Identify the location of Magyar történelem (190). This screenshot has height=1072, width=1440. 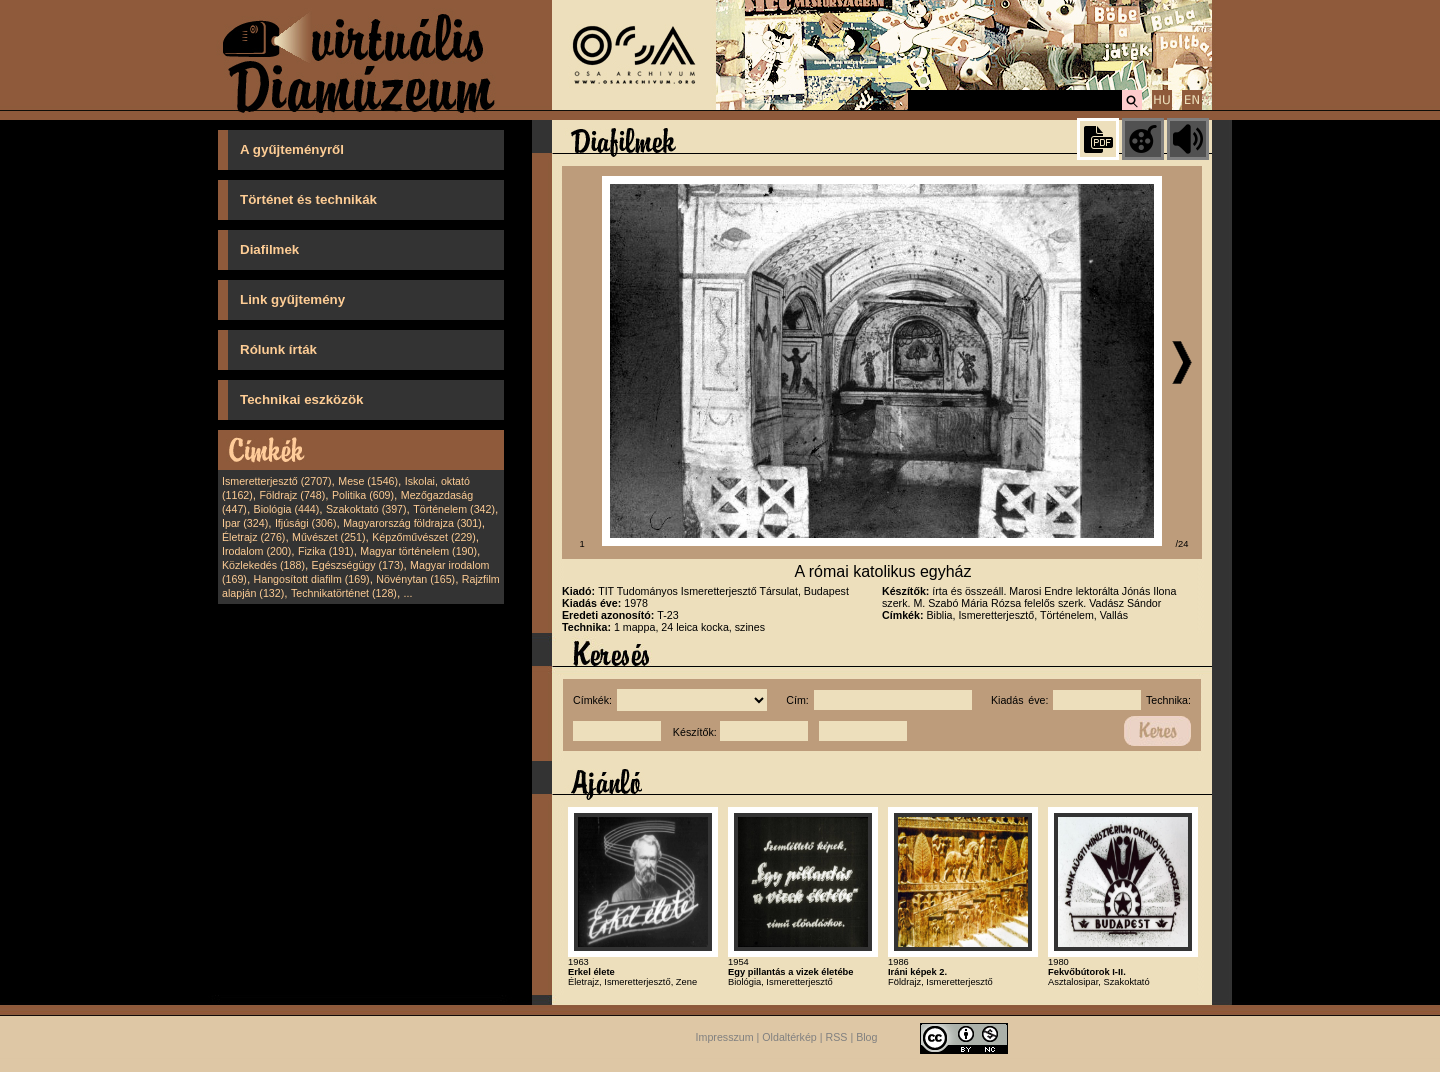
(418, 551).